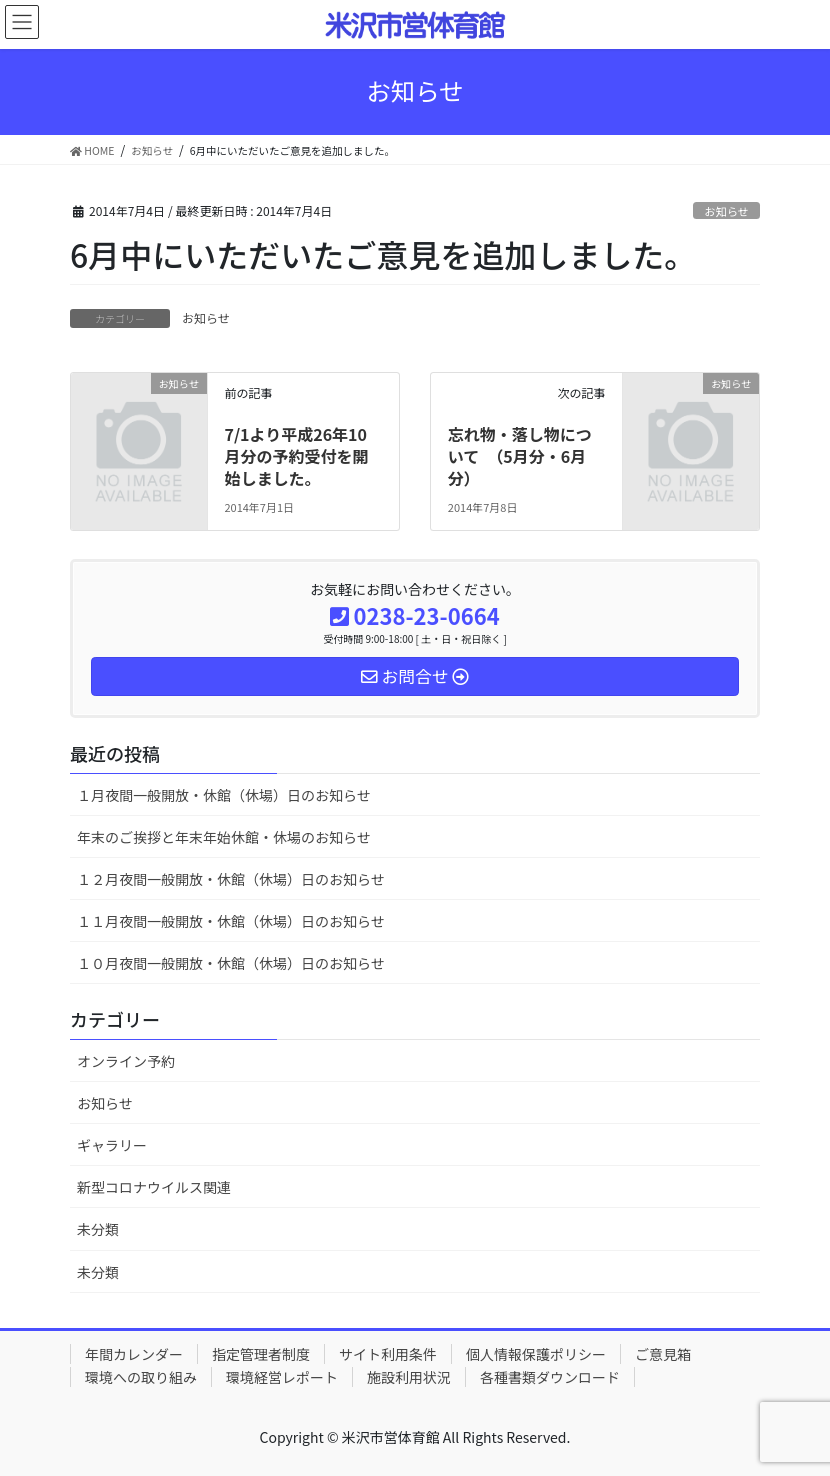  Describe the element at coordinates (112, 1145) in the screenshot. I see `ギャラリー` at that location.